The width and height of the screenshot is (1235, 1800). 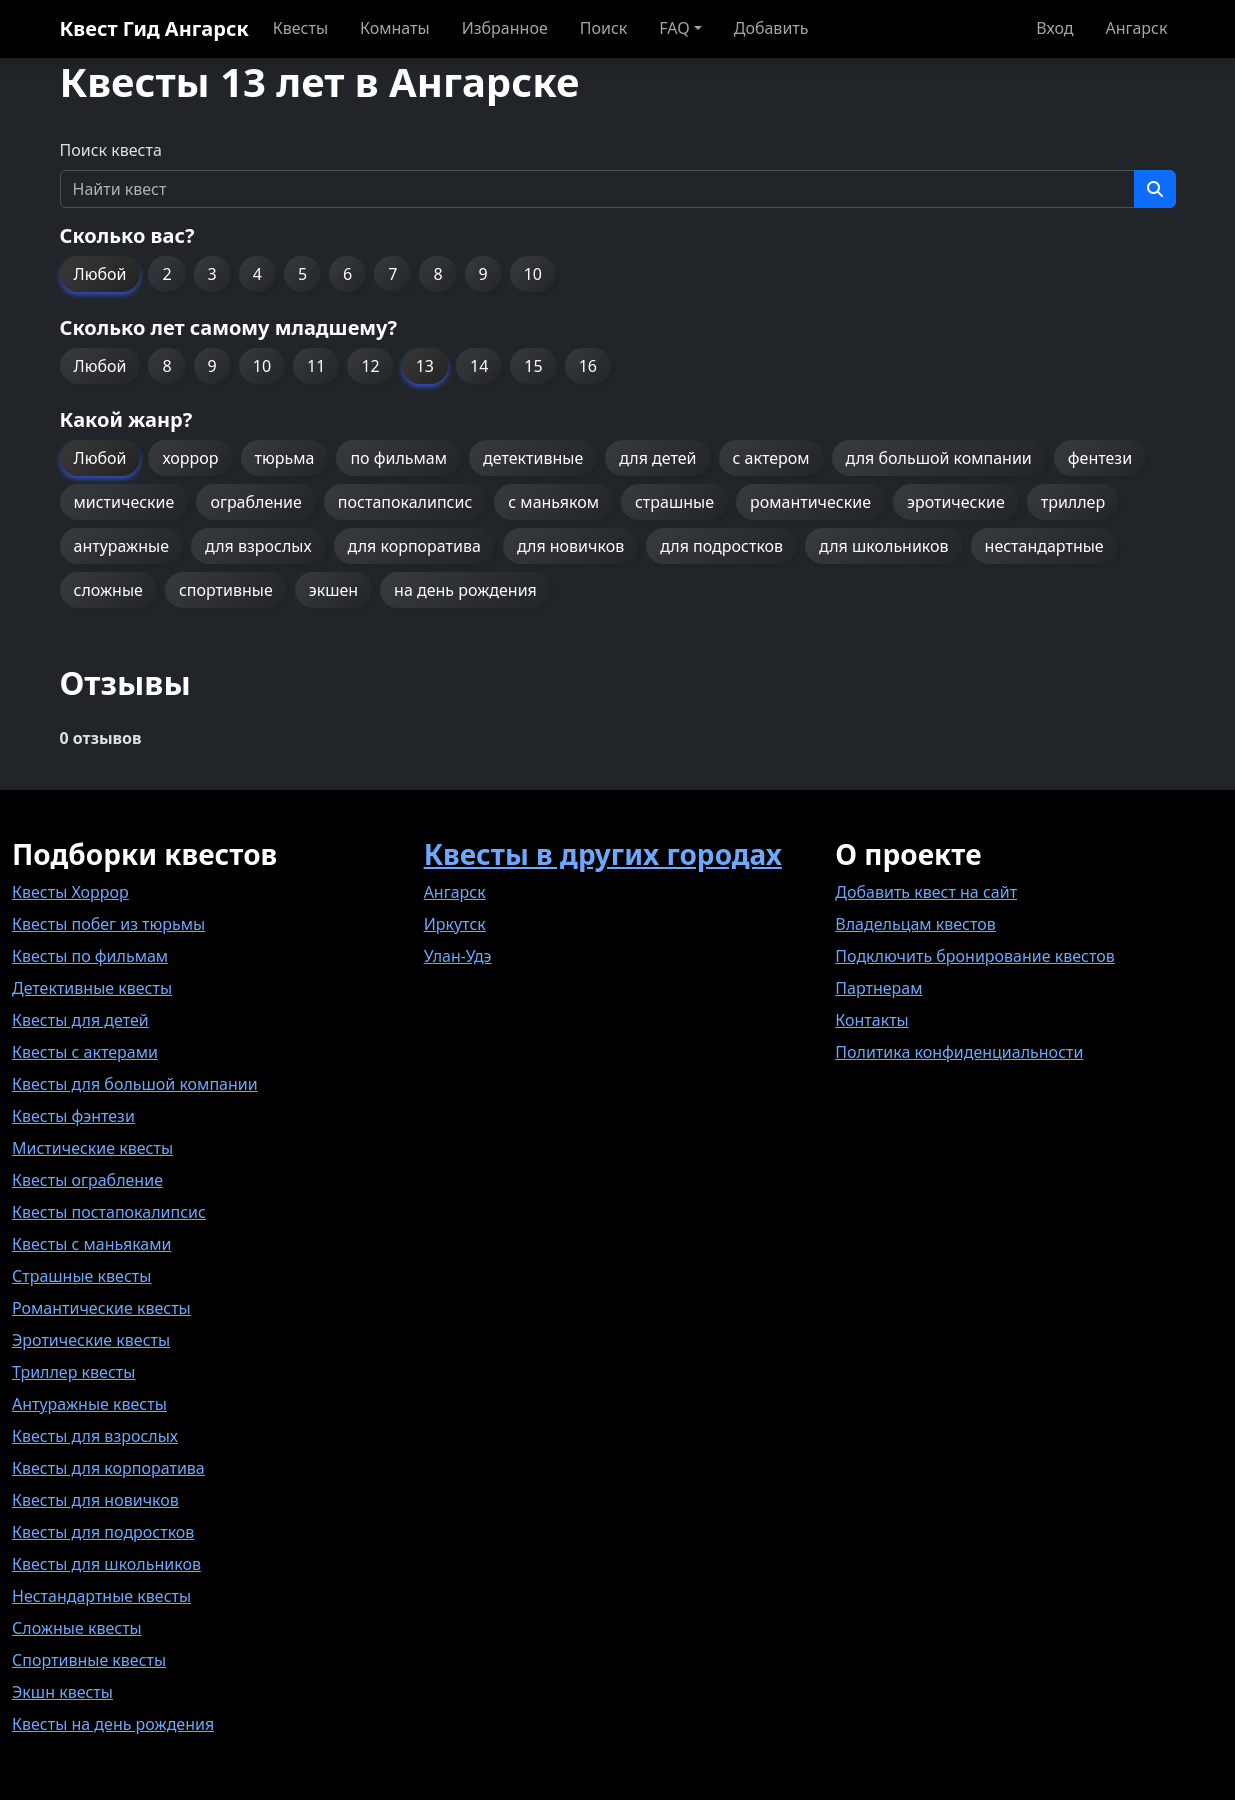 I want to click on Политика конфиденциальности, so click(x=959, y=1052).